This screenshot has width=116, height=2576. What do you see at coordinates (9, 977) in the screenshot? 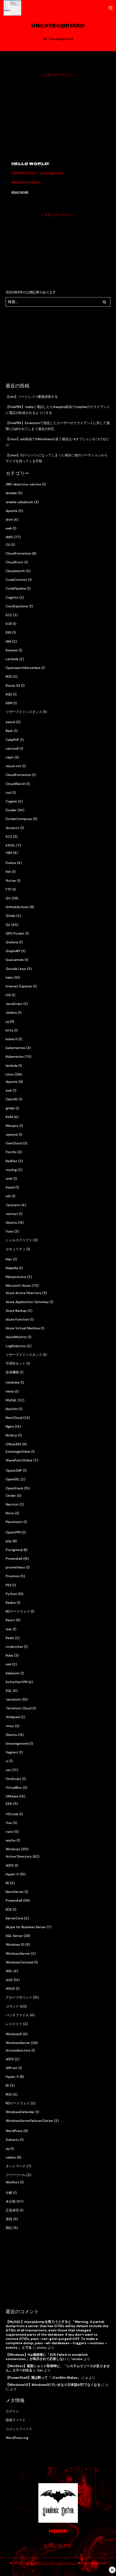
I see `helm` at bounding box center [9, 977].